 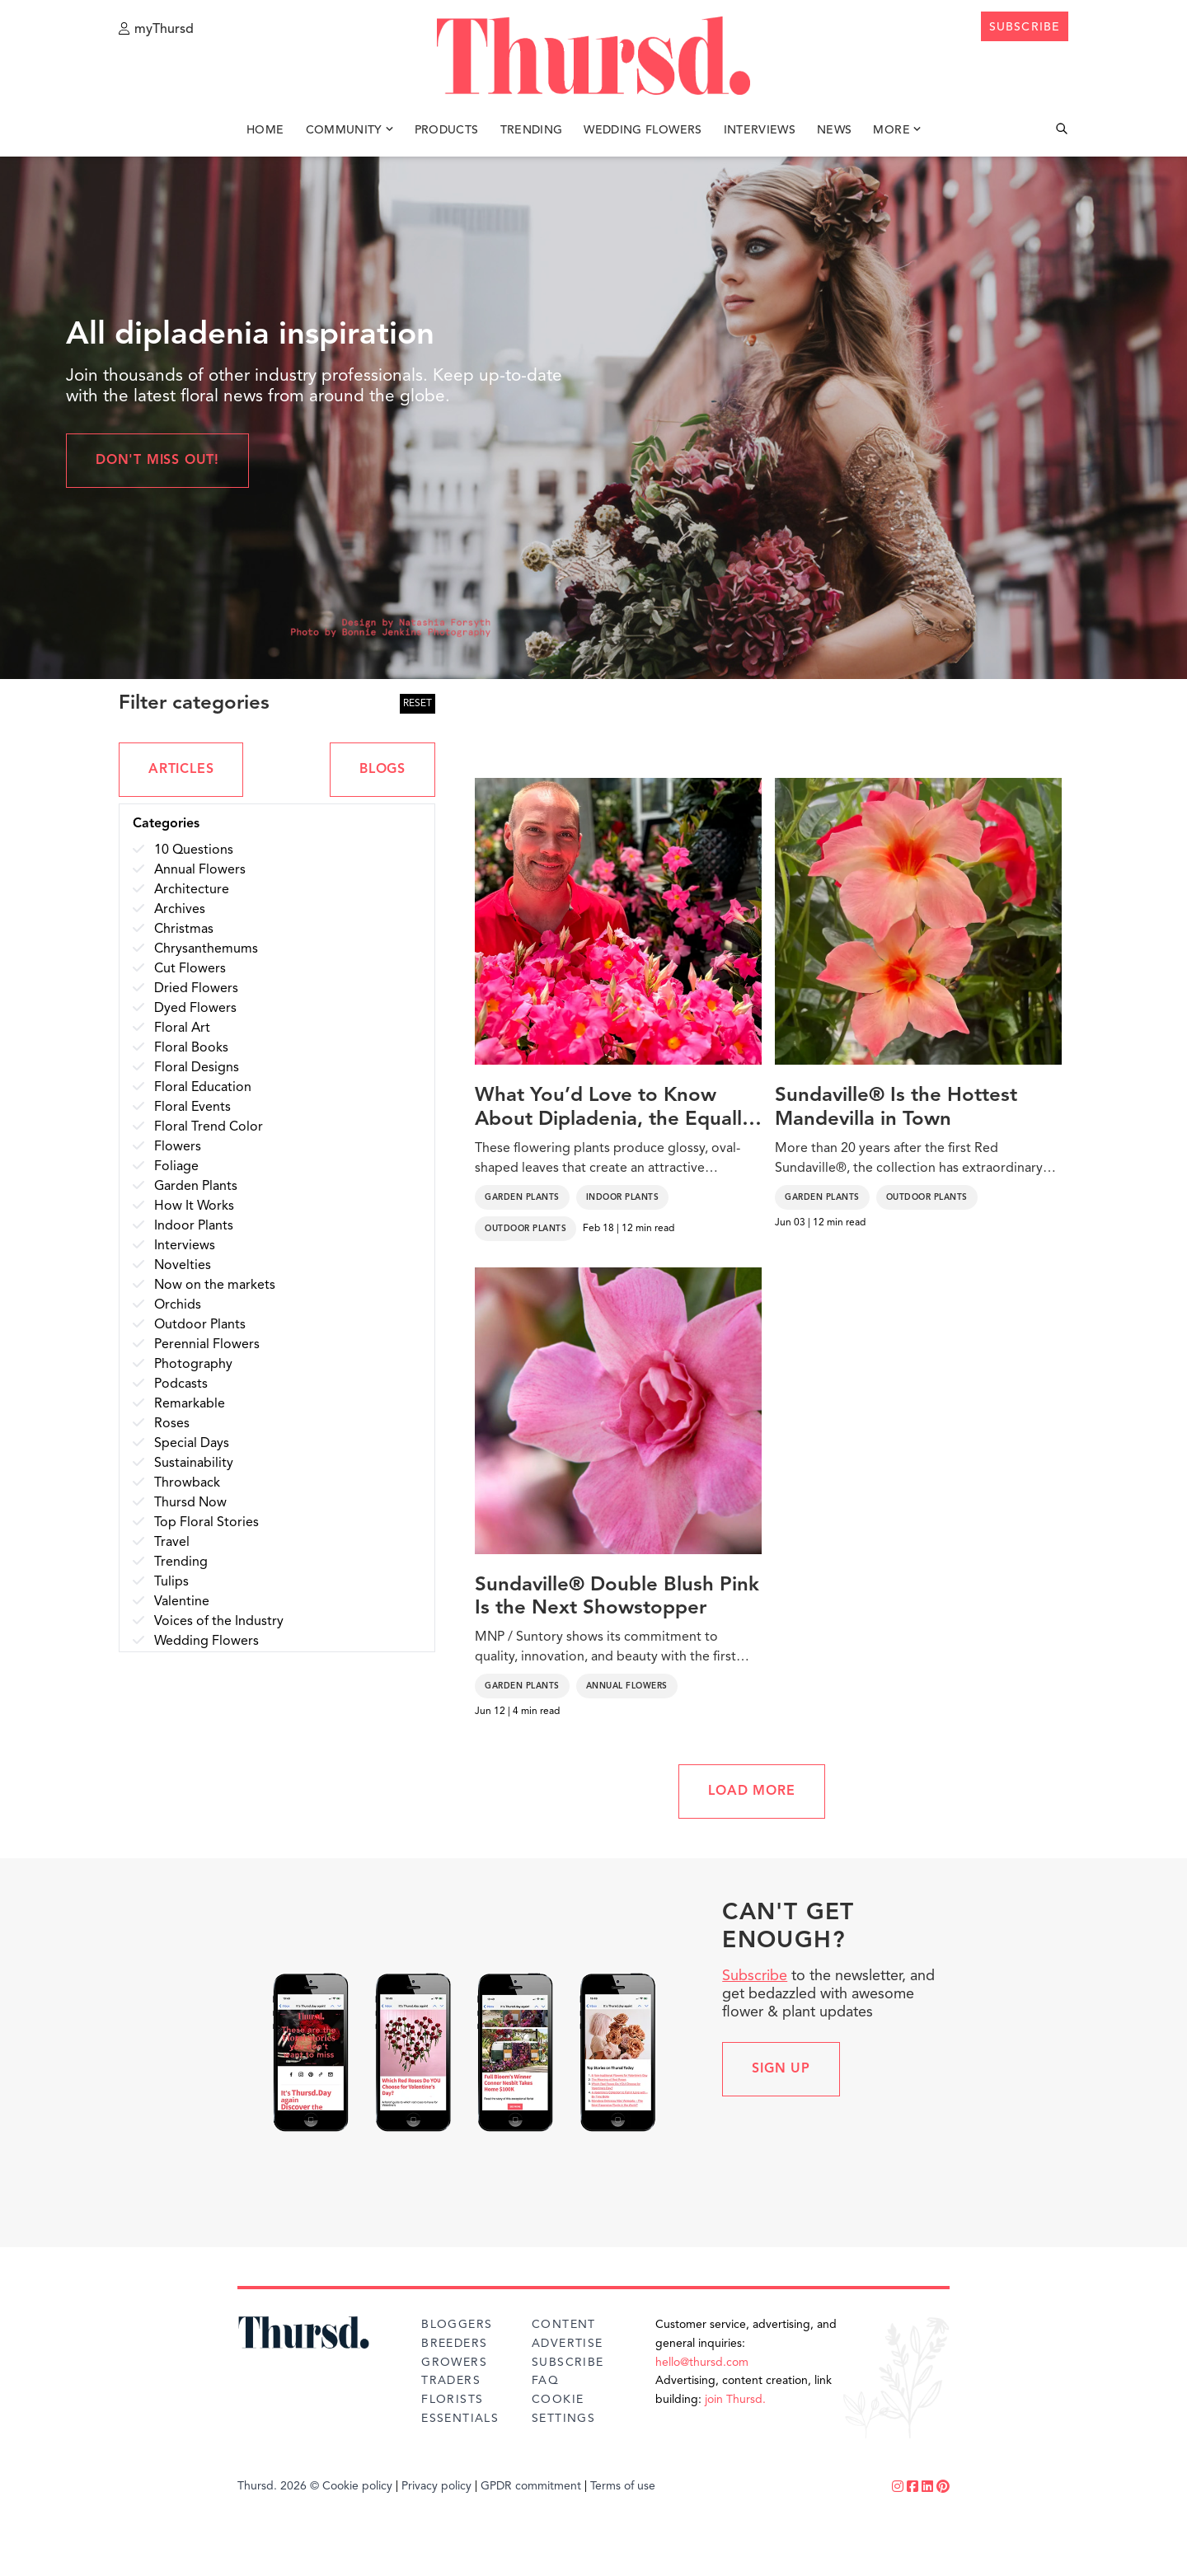 I want to click on Traders, so click(x=451, y=2380).